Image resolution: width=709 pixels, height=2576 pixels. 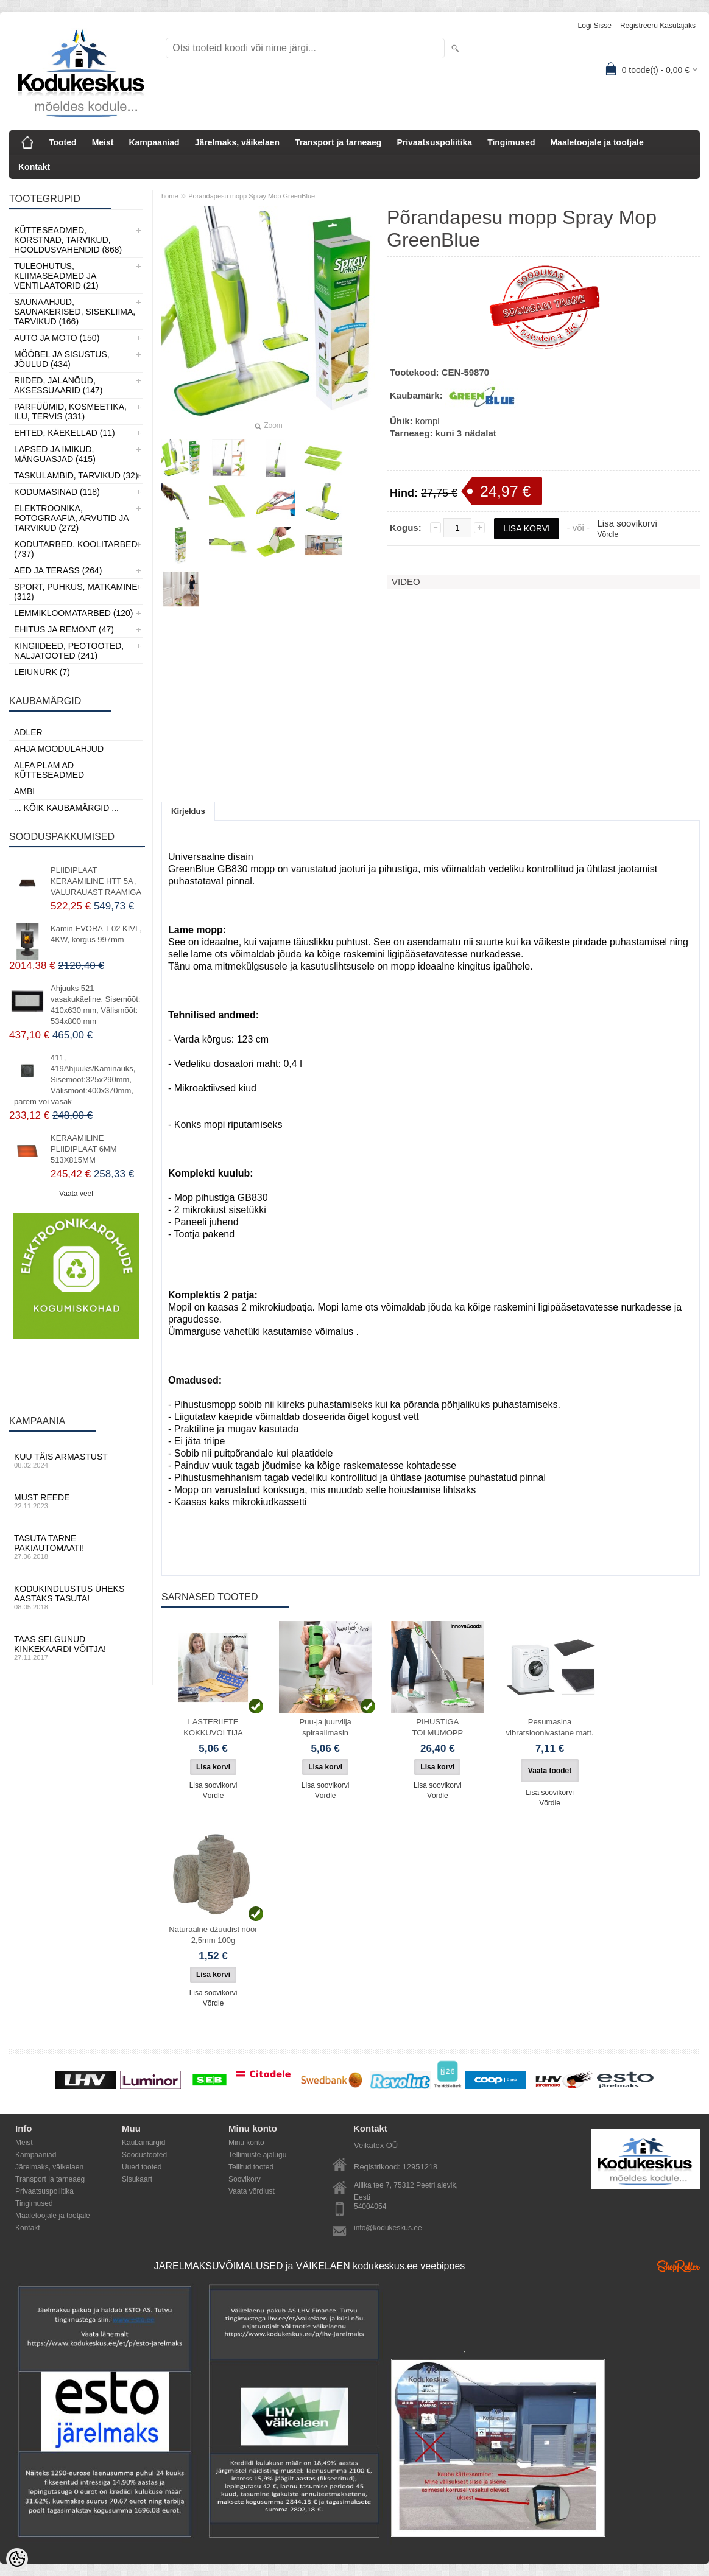 What do you see at coordinates (137, 2179) in the screenshot?
I see `Sisukaart` at bounding box center [137, 2179].